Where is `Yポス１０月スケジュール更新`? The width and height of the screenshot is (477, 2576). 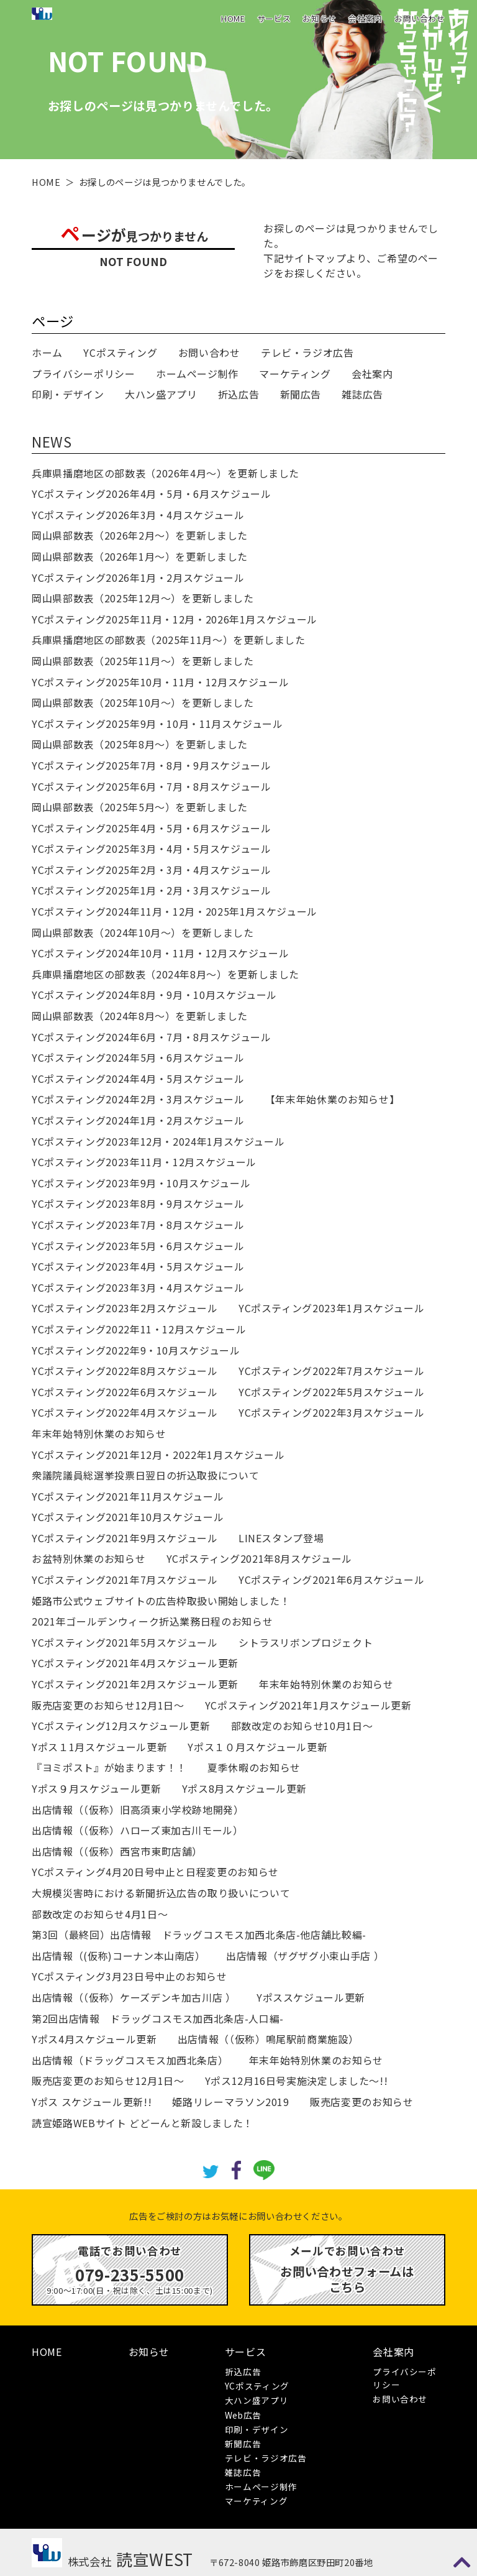
Yポス１０月スケジュール更新 is located at coordinates (257, 1746).